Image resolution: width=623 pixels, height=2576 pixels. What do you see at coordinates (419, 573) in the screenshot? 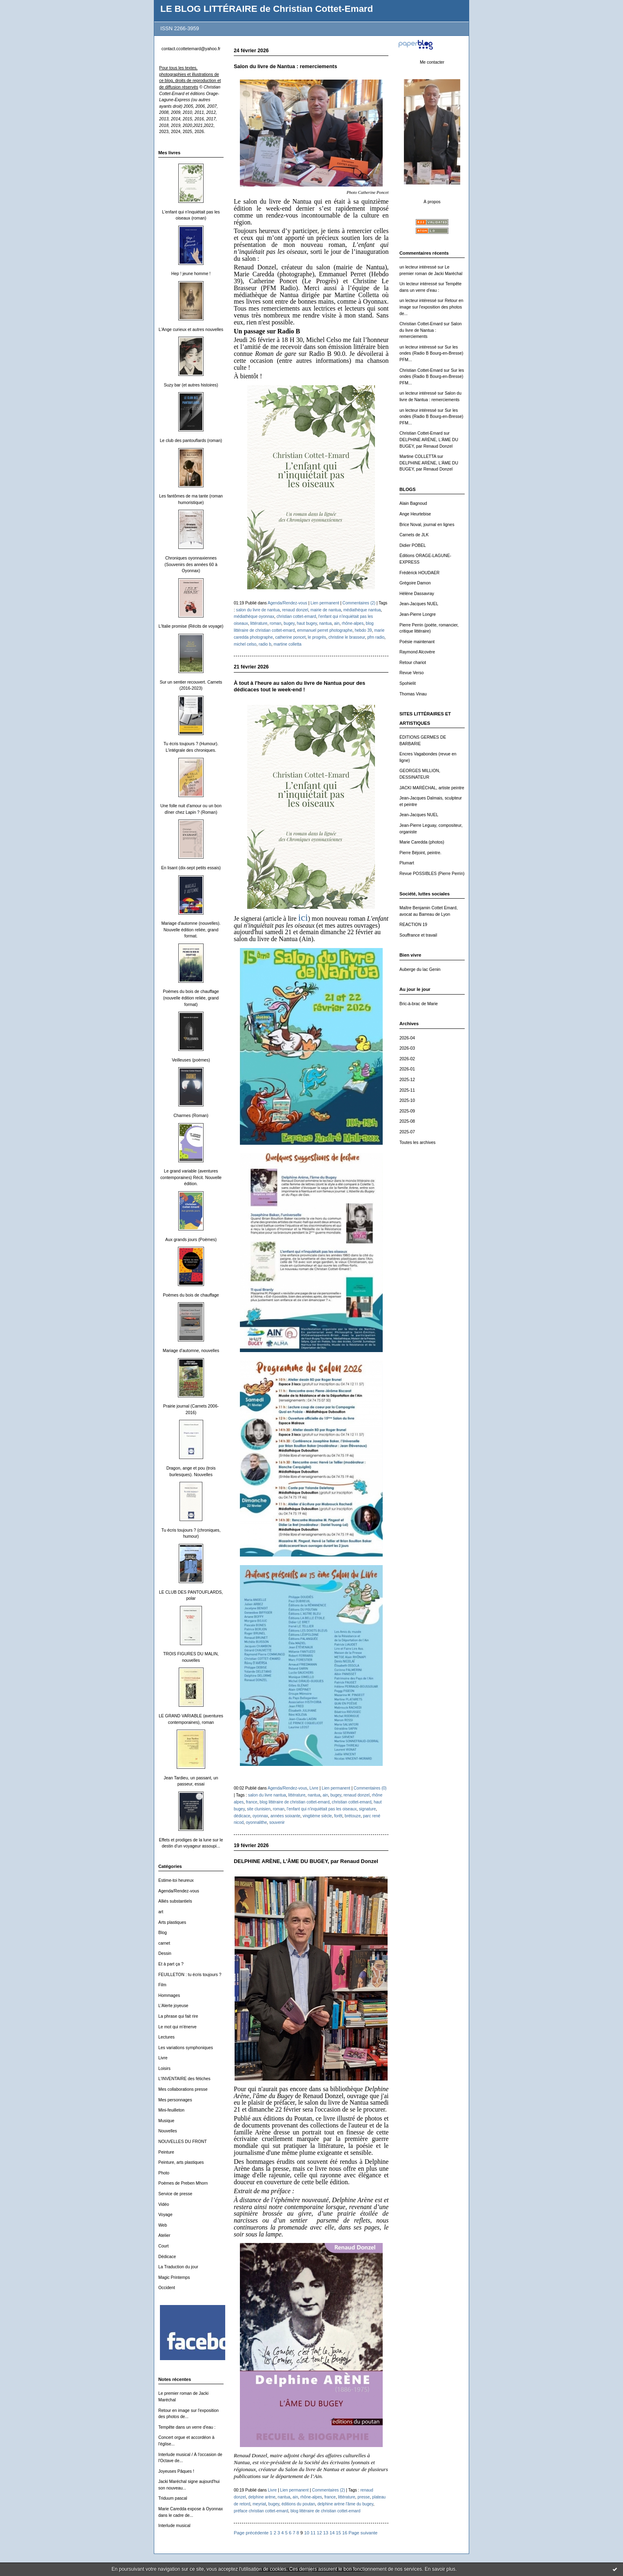
I see `Frédérick HOUDAER` at bounding box center [419, 573].